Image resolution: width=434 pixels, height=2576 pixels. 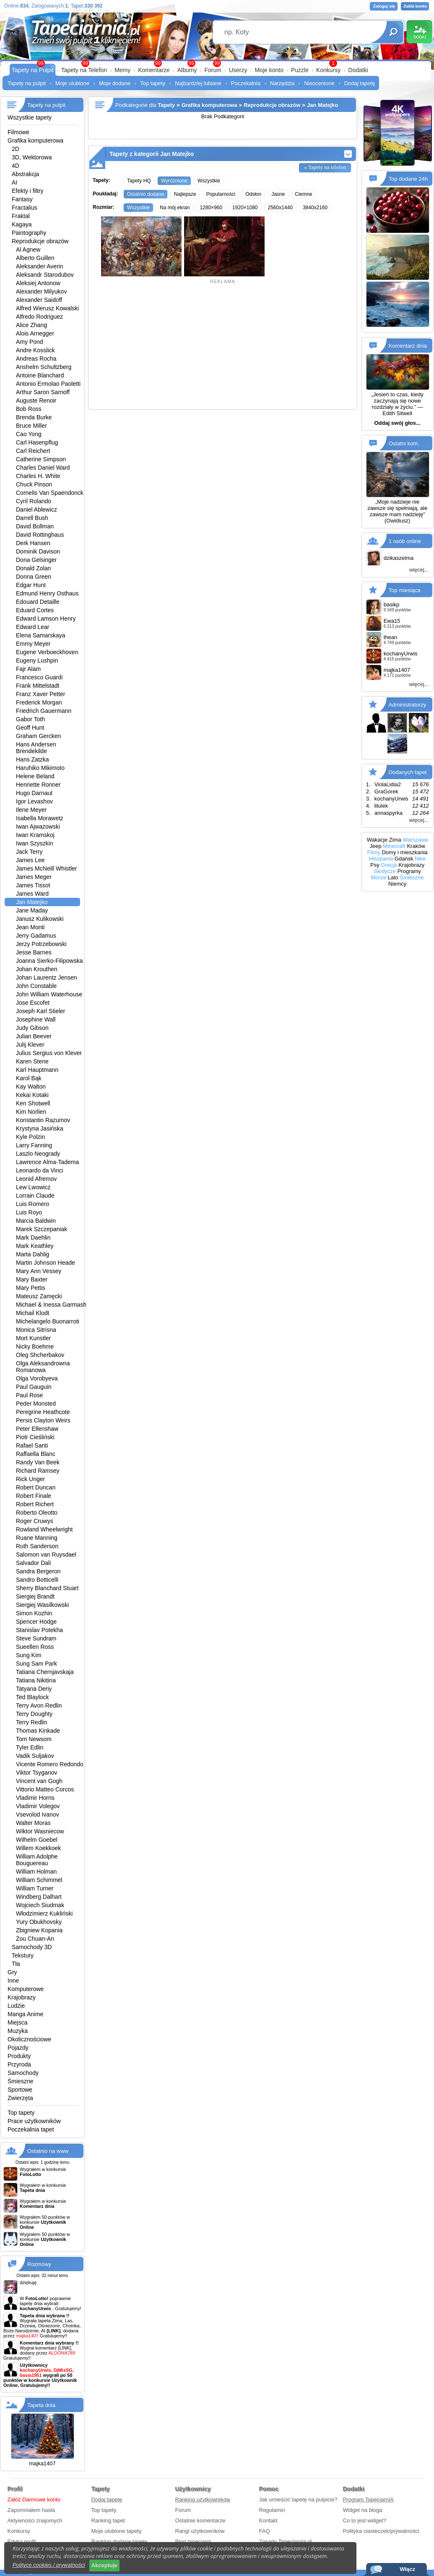 What do you see at coordinates (35, 835) in the screenshot?
I see `Iwan Kramskoj` at bounding box center [35, 835].